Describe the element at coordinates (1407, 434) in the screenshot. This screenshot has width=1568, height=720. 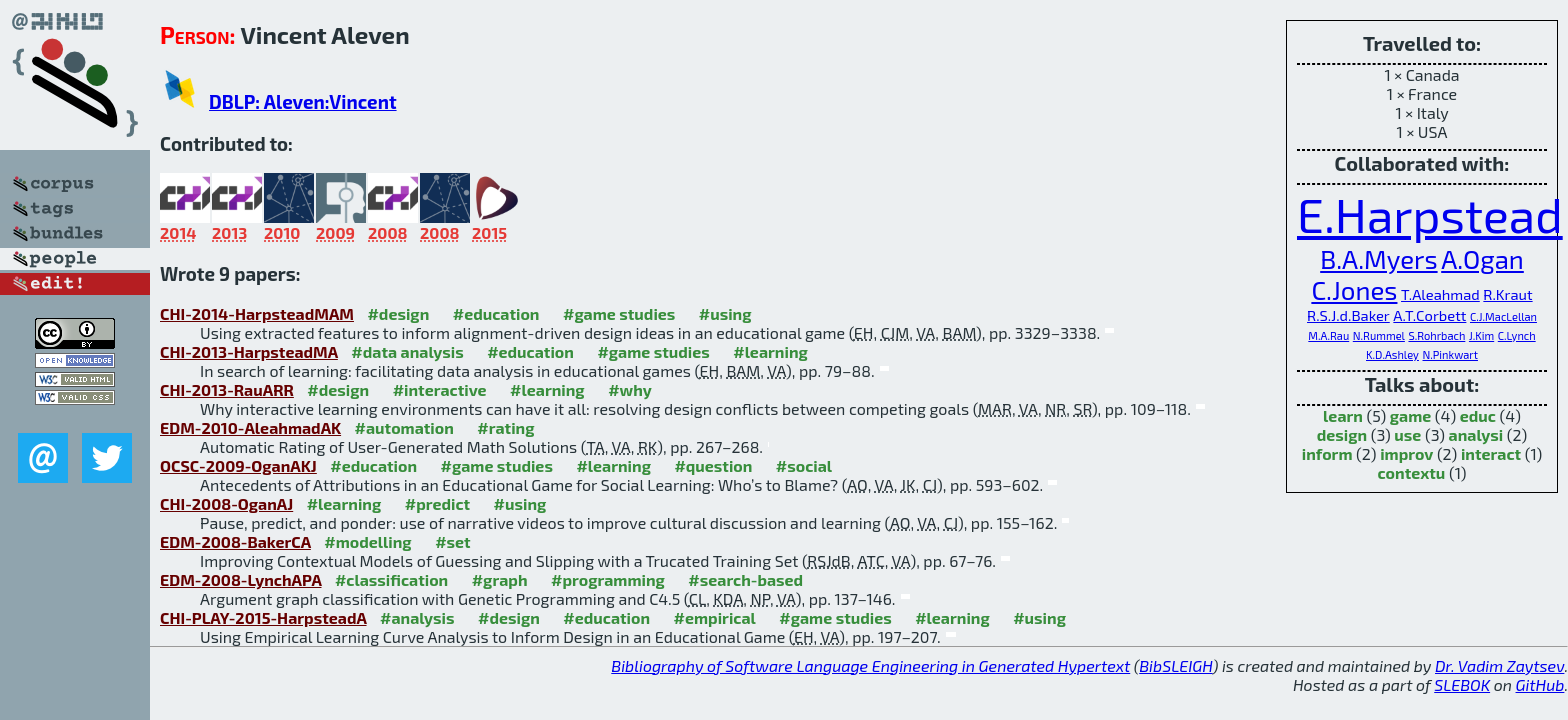
I see `use` at that location.